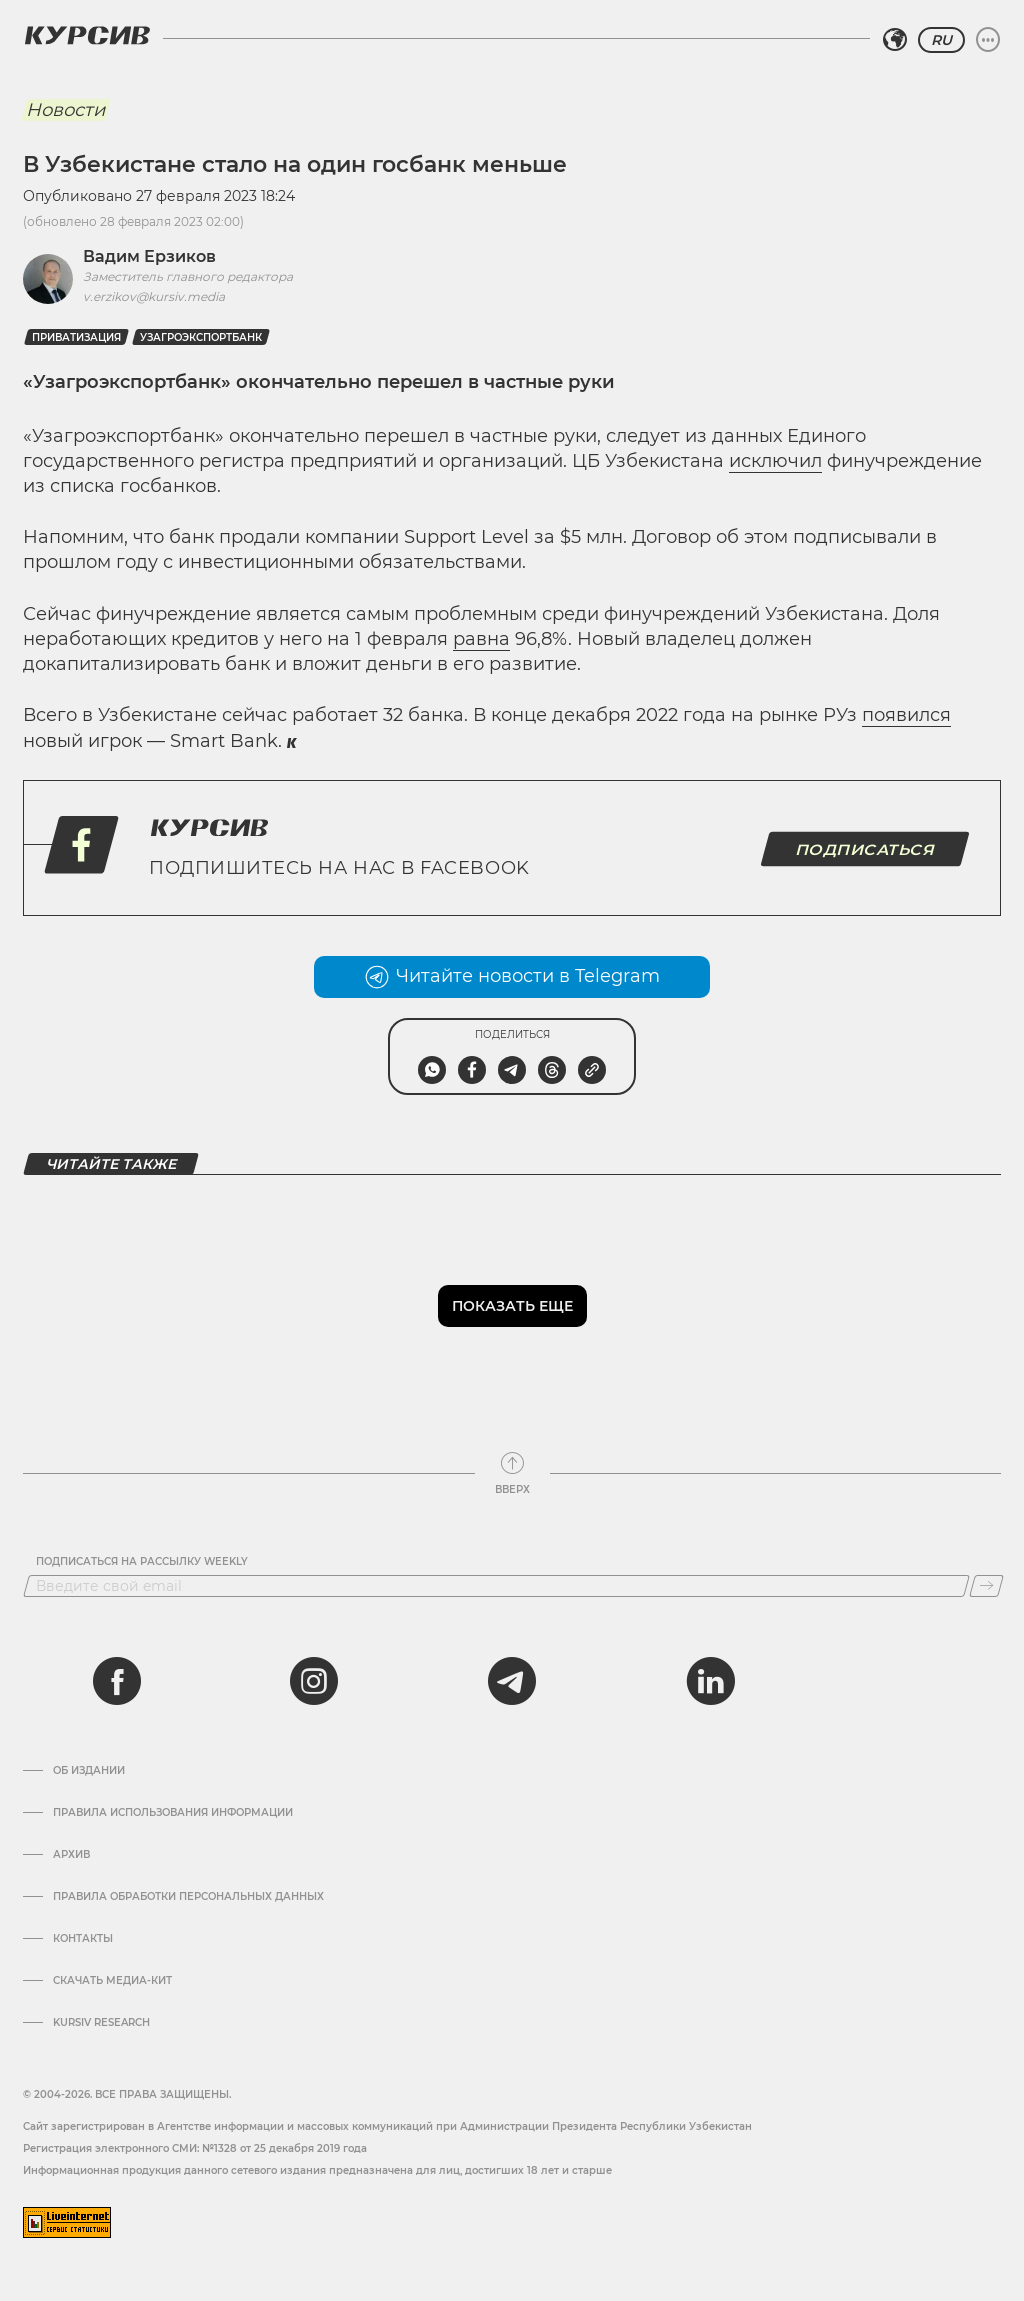 The height and width of the screenshot is (2301, 1024). Describe the element at coordinates (895, 40) in the screenshot. I see `[Выбрать регион]` at that location.